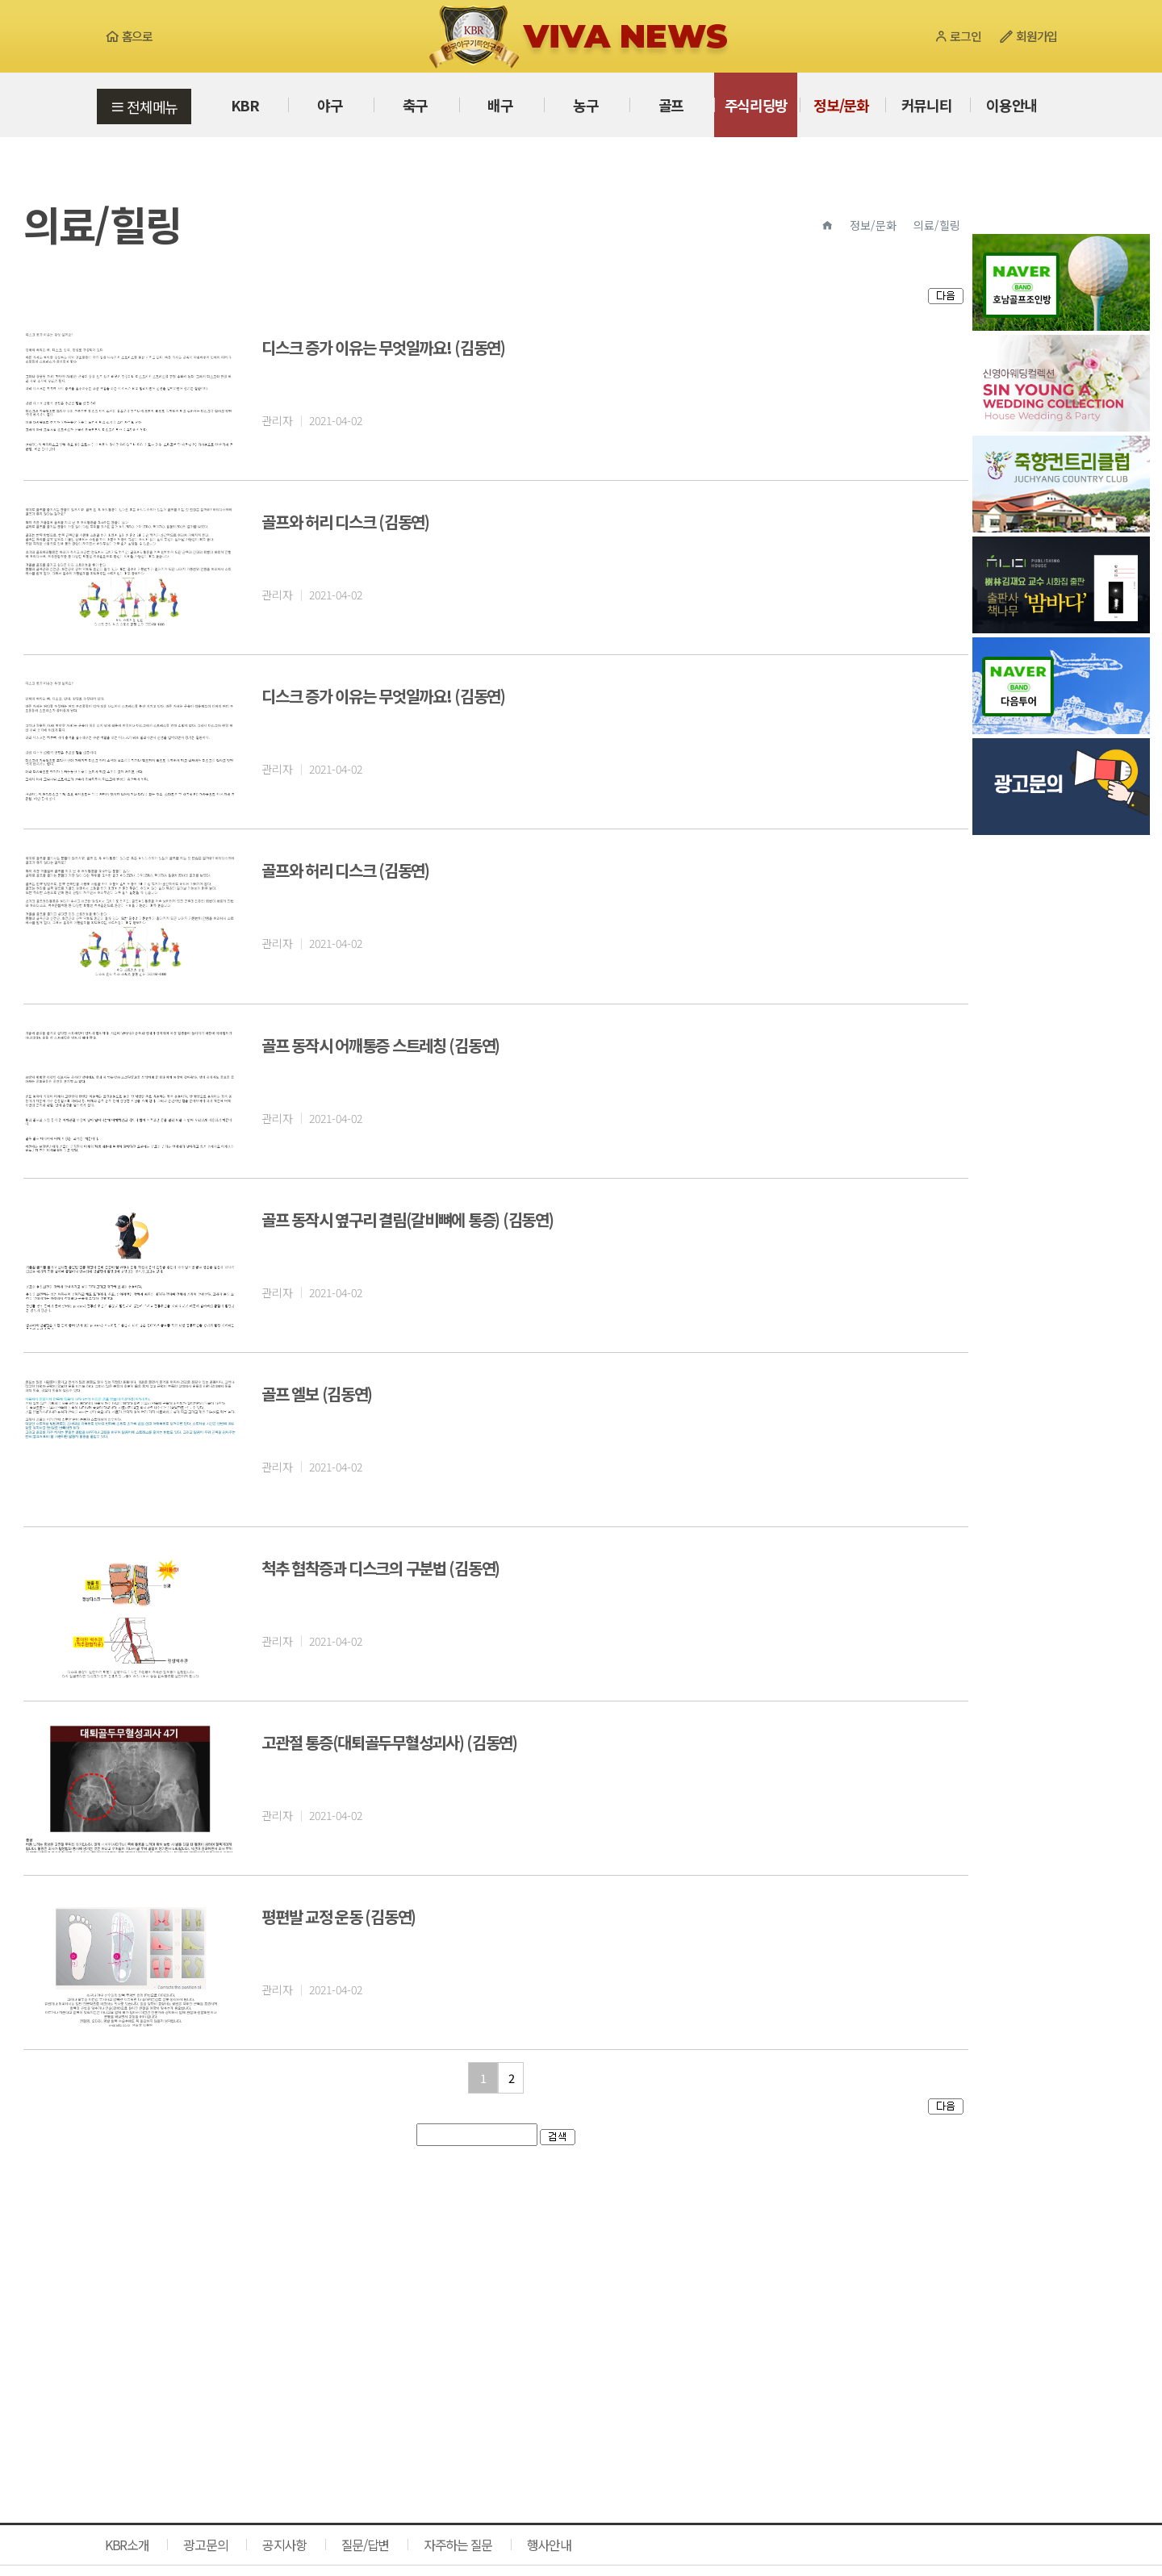 Image resolution: width=1162 pixels, height=2576 pixels. What do you see at coordinates (926, 104) in the screenshot?
I see `커뮤니티` at bounding box center [926, 104].